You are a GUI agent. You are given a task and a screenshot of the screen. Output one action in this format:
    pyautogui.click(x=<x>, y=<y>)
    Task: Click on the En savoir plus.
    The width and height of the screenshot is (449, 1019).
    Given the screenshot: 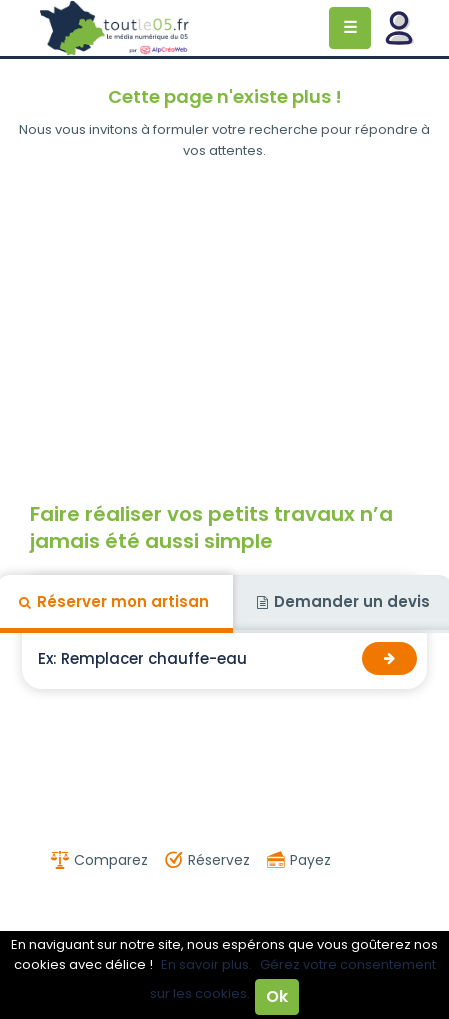 What is the action you would take?
    pyautogui.click(x=206, y=964)
    